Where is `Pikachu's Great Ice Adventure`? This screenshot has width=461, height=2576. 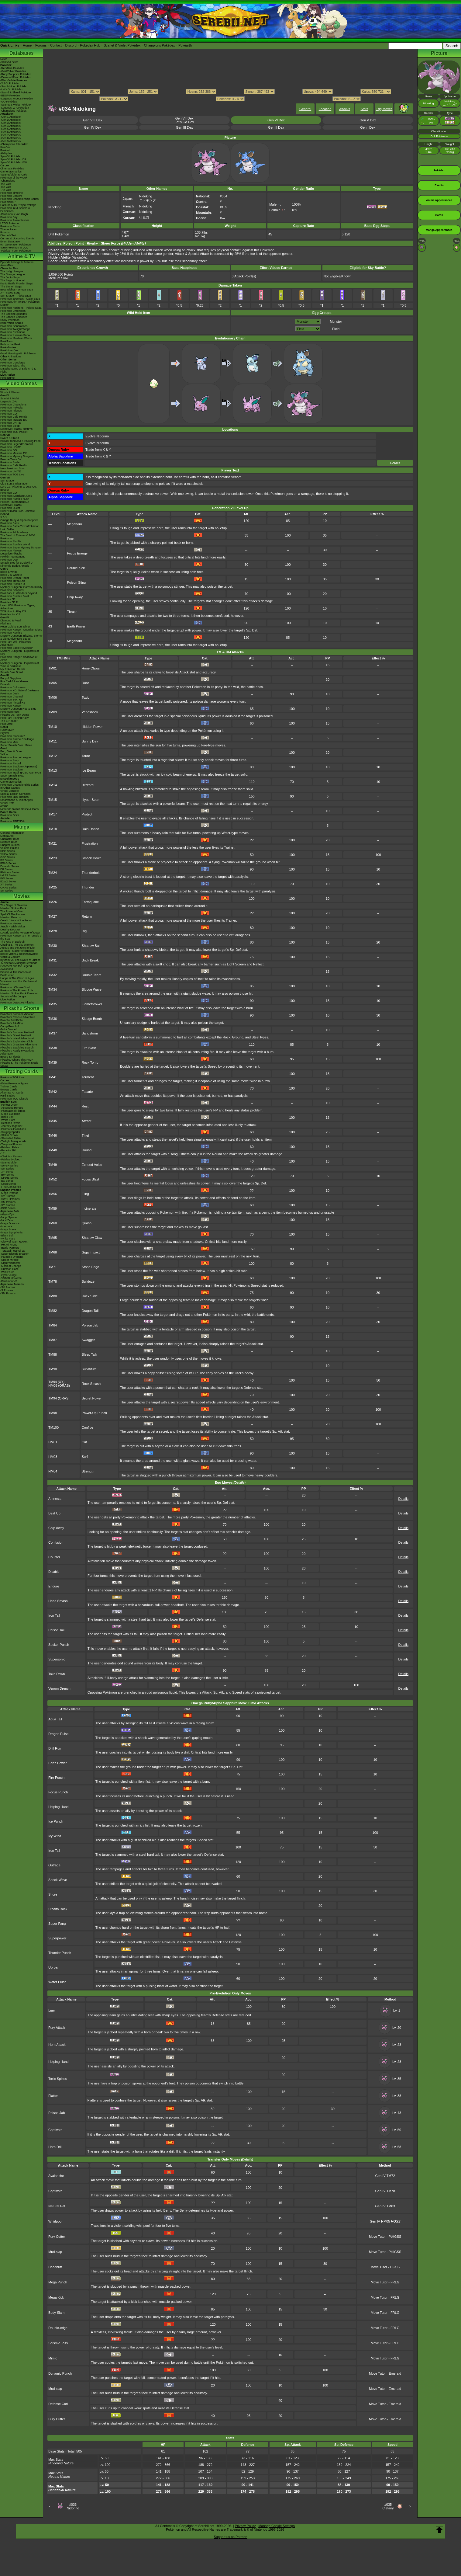 Pikachu's Great Ice Adventure is located at coordinates (18, 1044).